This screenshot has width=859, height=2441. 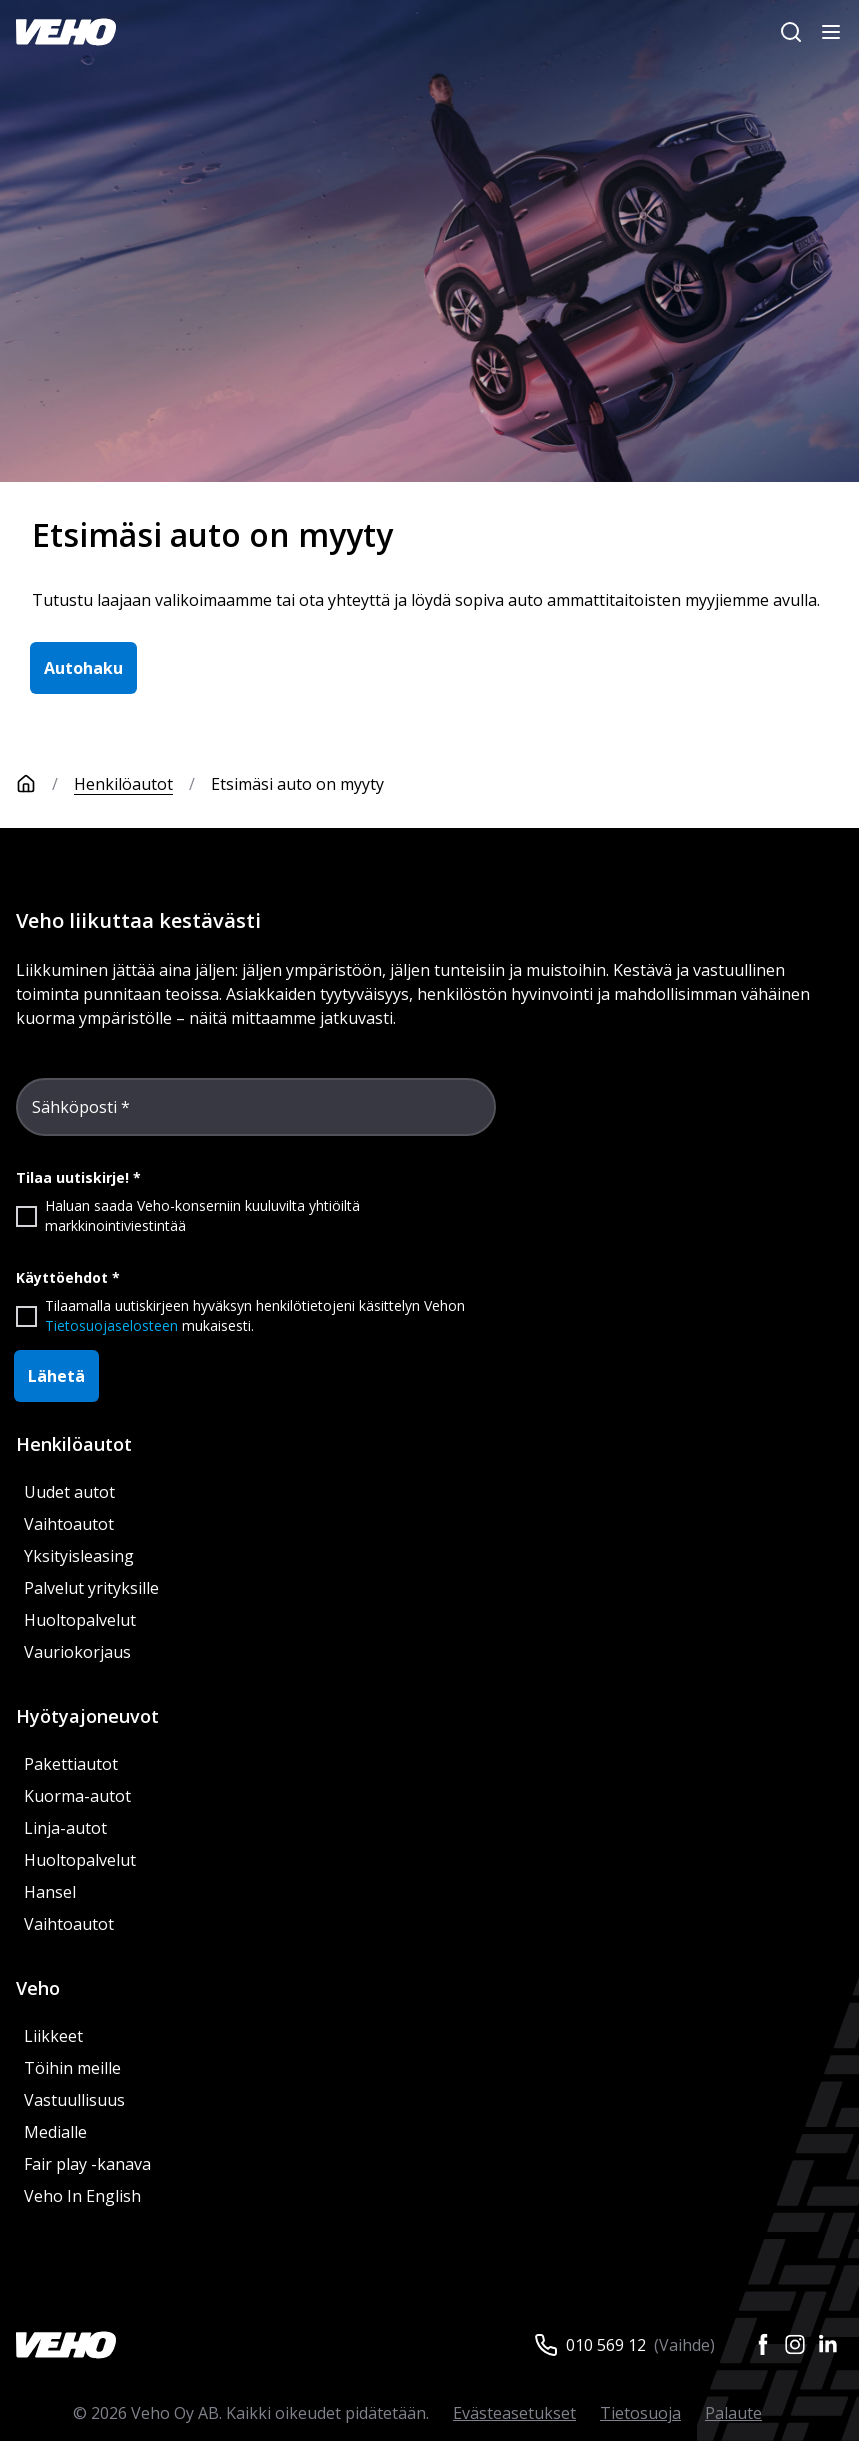 I want to click on Töihin meille, so click(x=72, y=2068).